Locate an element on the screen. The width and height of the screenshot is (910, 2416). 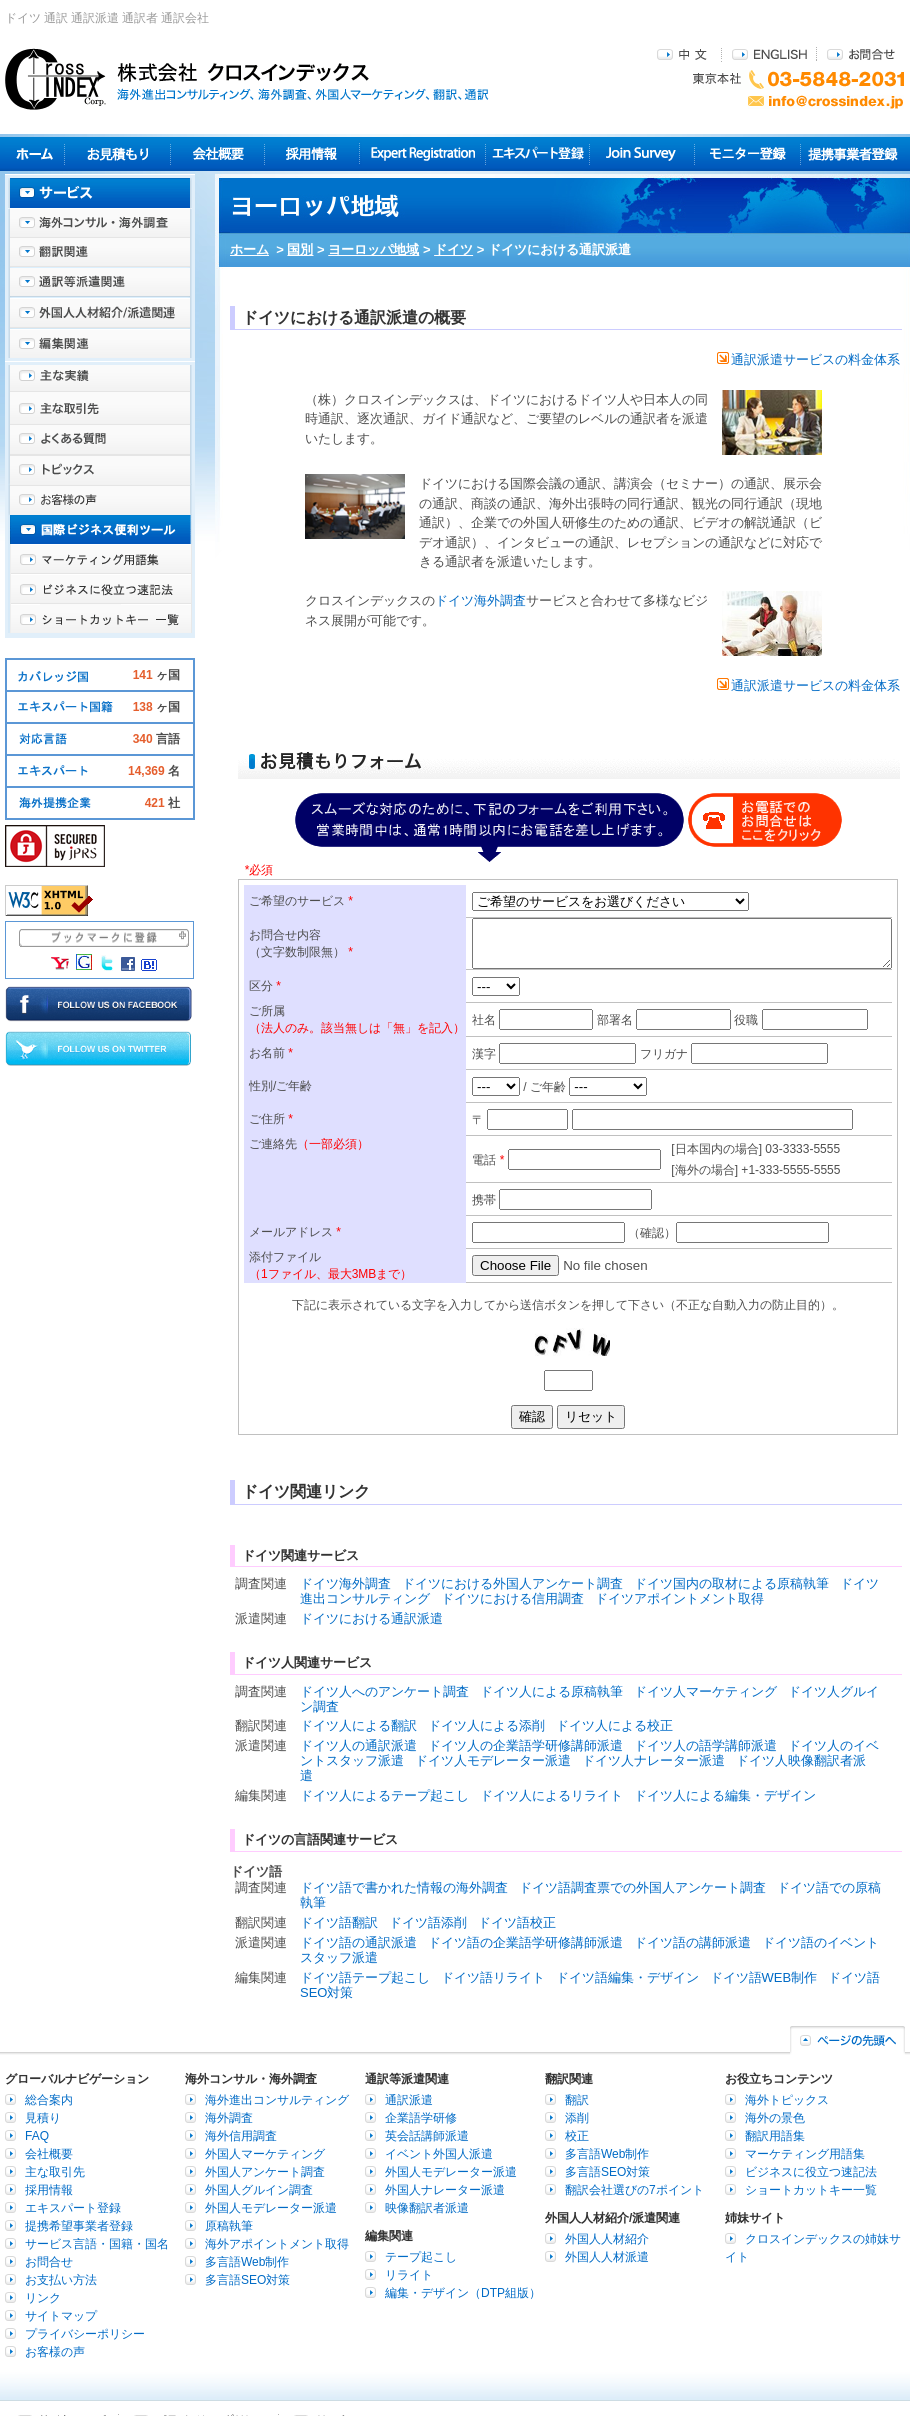
翻訳会社選びの7ポイント is located at coordinates (634, 2190).